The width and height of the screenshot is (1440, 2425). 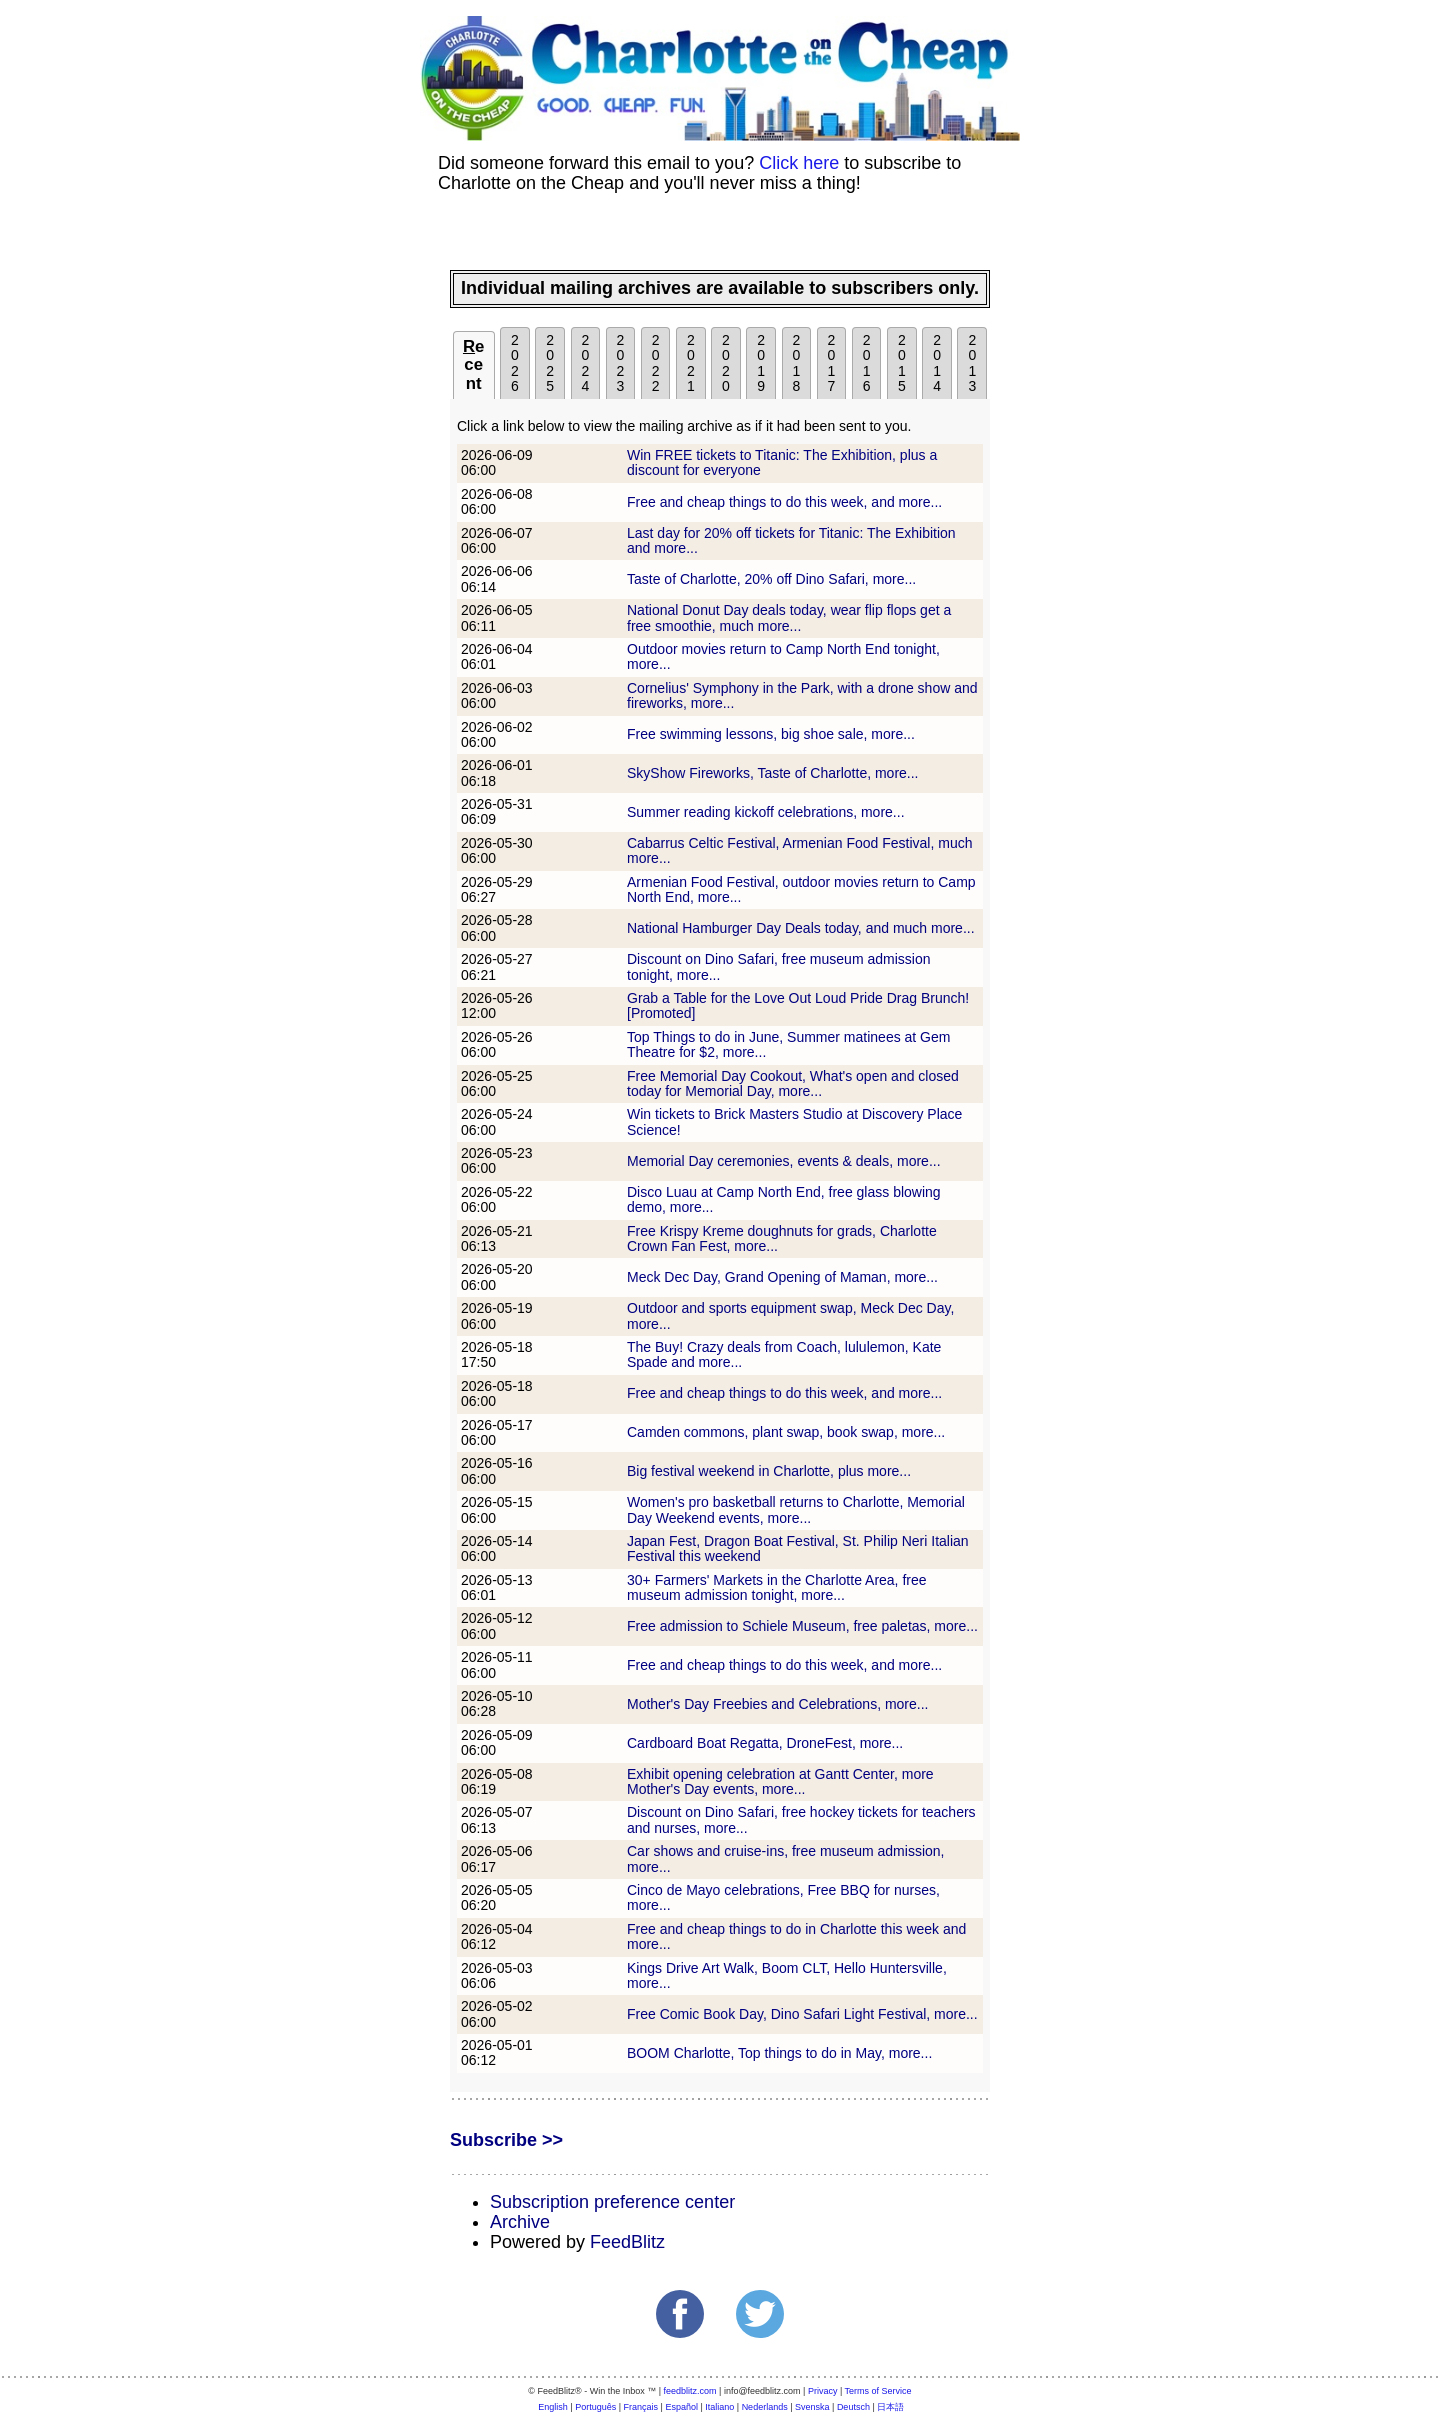 I want to click on Outdoor and sports equipment swap, Meck Dec Day, more..., so click(x=790, y=1315).